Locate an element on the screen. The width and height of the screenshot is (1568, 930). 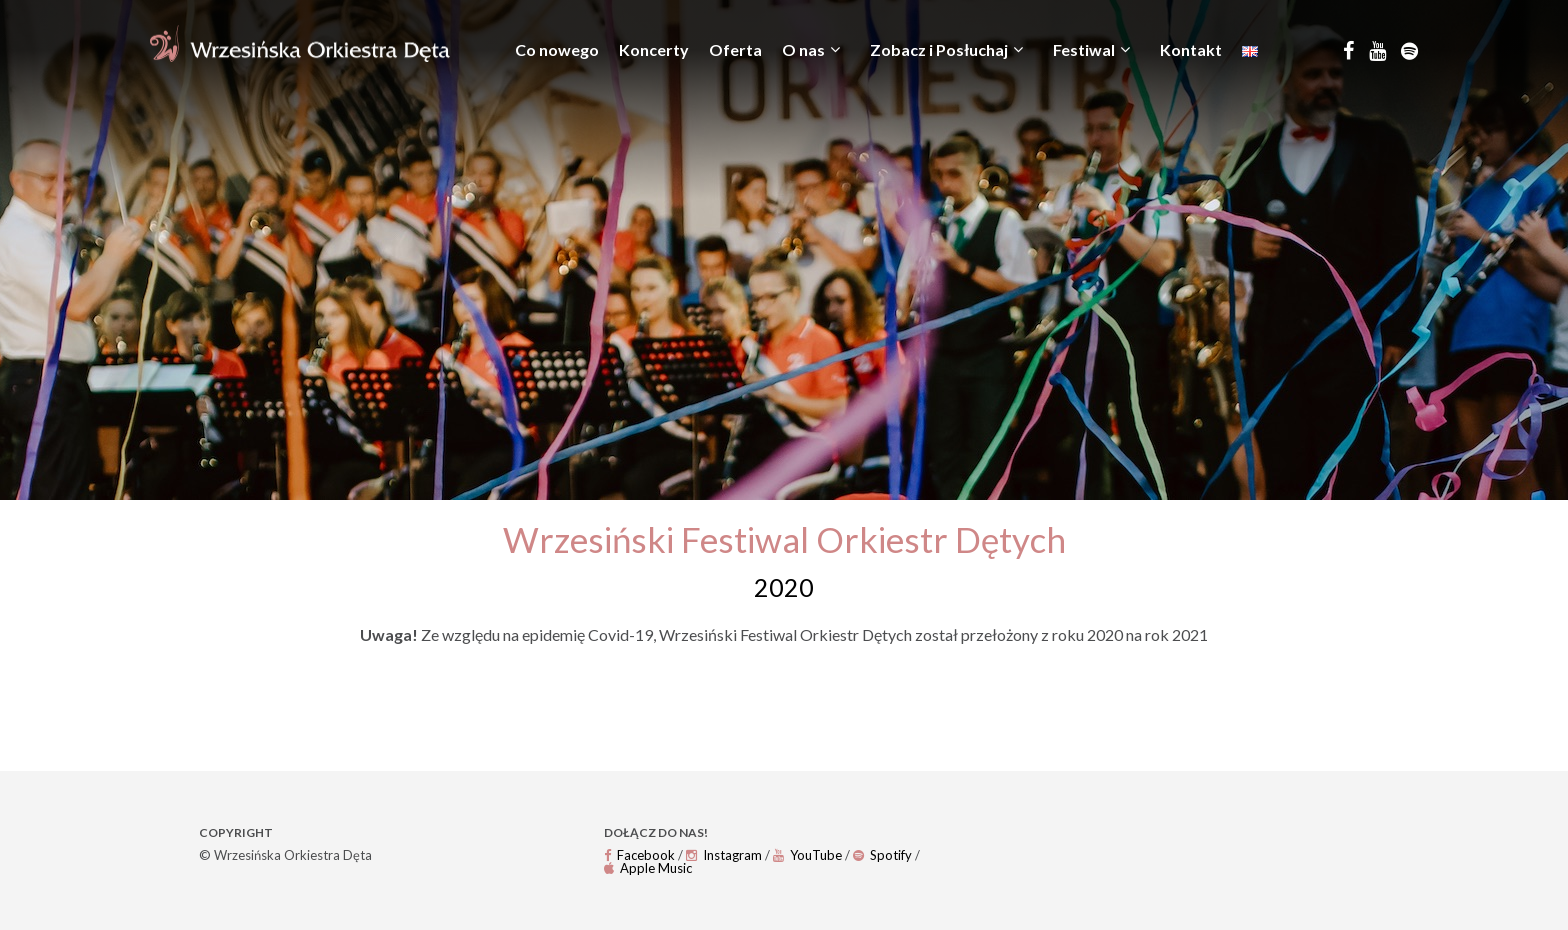
YouTube is located at coordinates (807, 855).